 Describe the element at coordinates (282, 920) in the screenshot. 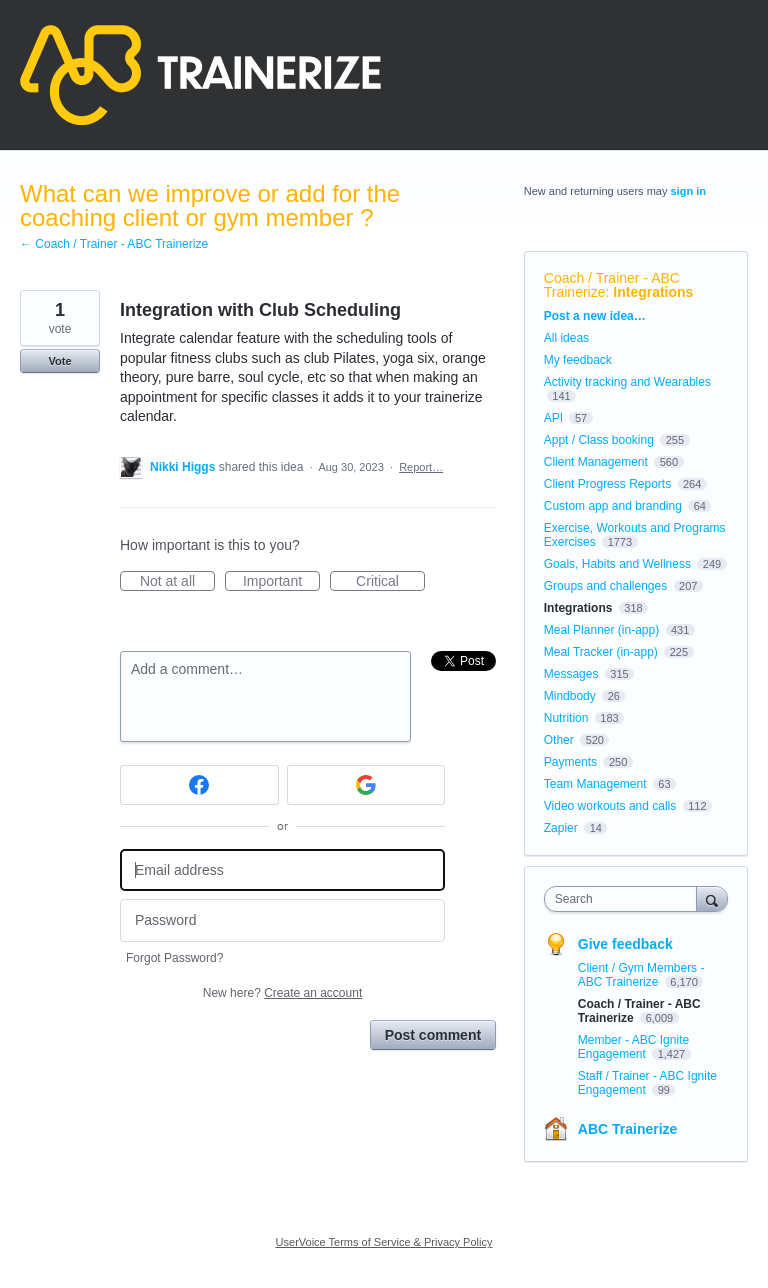

I see `[Password]` at that location.